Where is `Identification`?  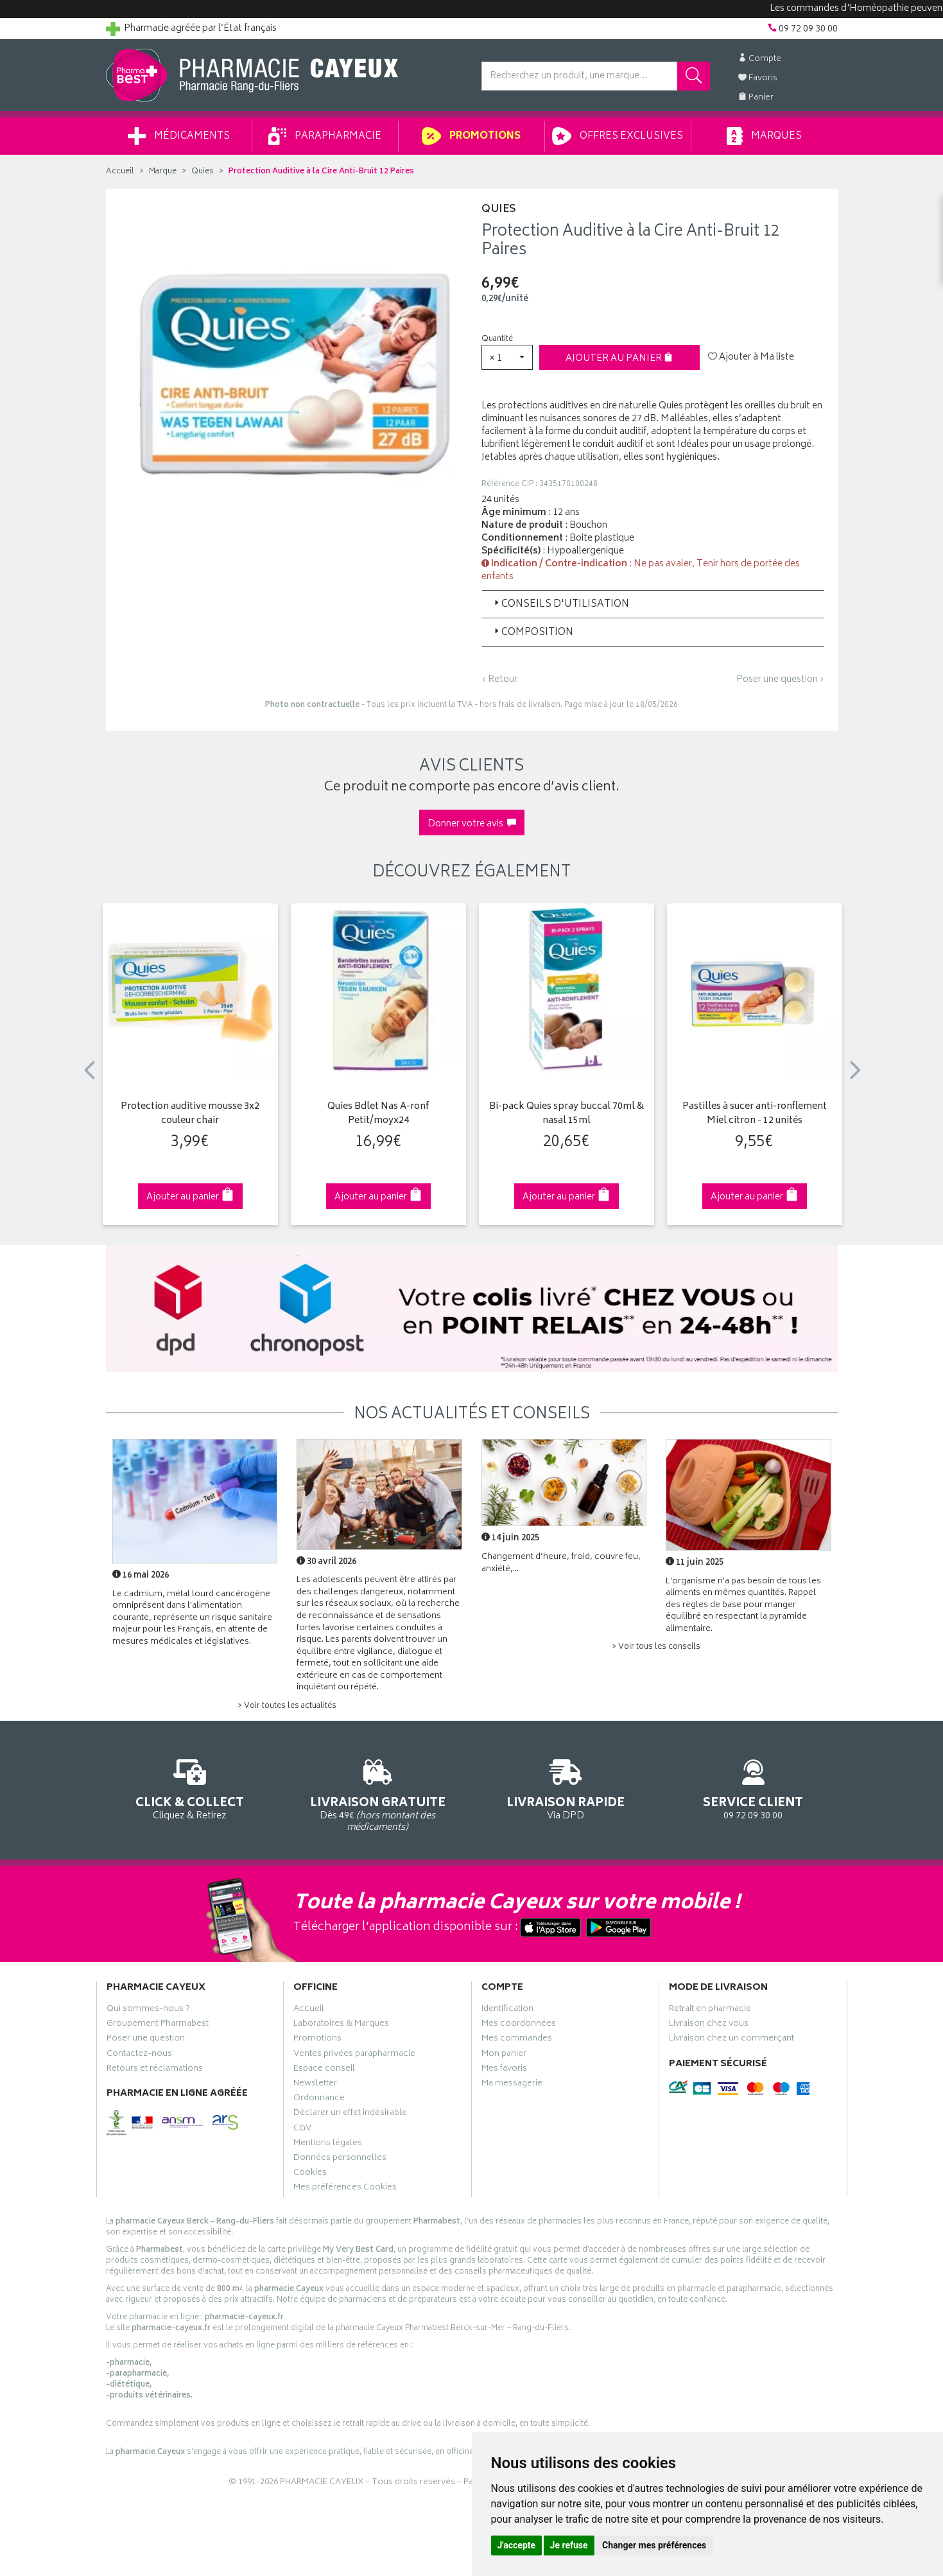
Identification is located at coordinates (507, 2010).